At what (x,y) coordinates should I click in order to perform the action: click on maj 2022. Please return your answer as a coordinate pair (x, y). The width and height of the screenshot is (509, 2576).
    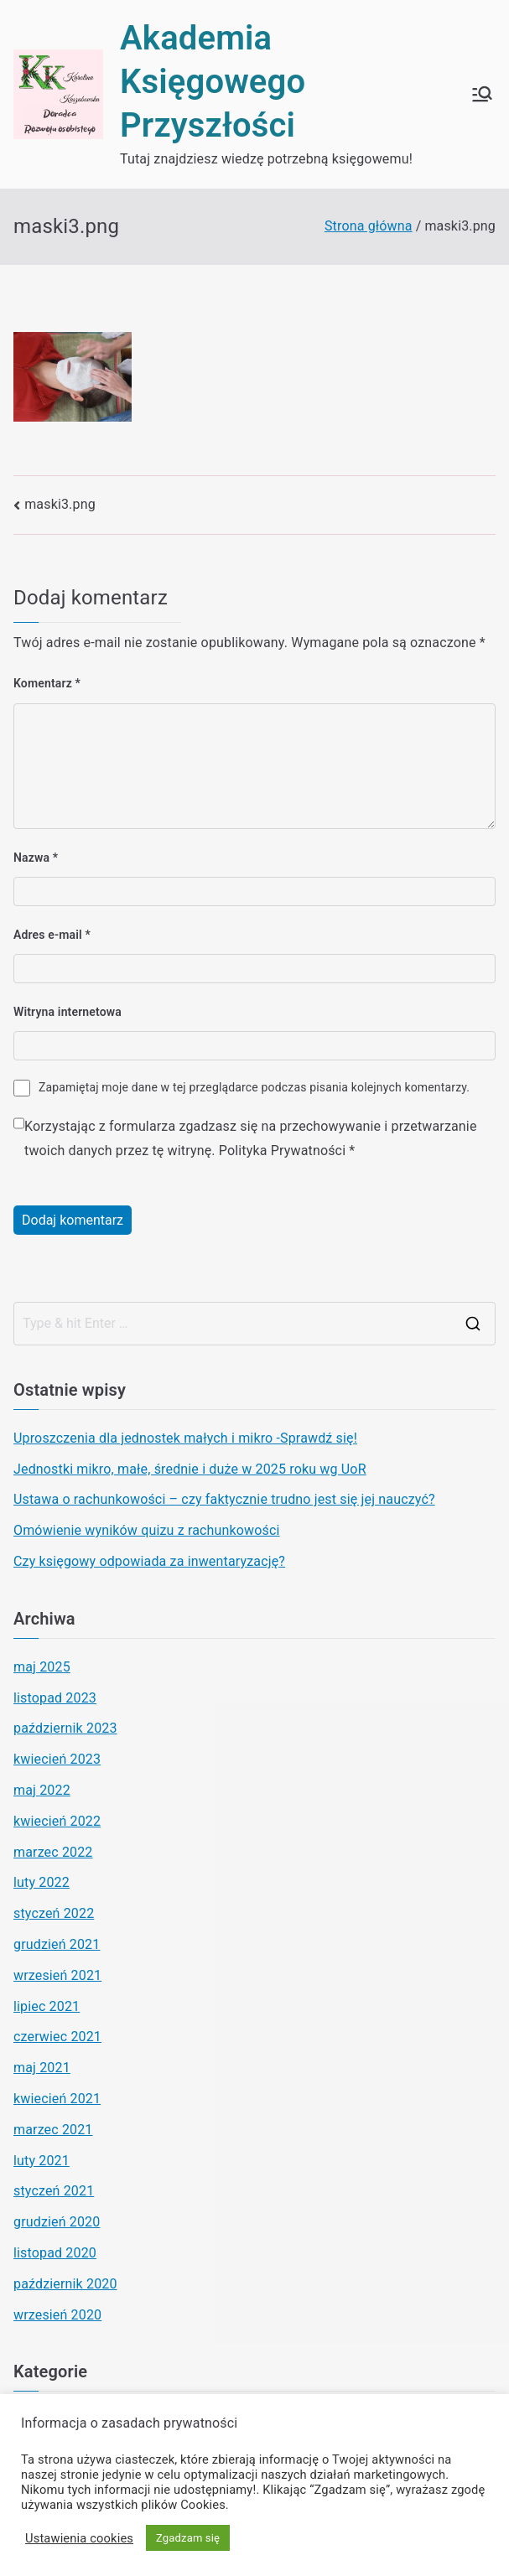
    Looking at the image, I should click on (41, 1790).